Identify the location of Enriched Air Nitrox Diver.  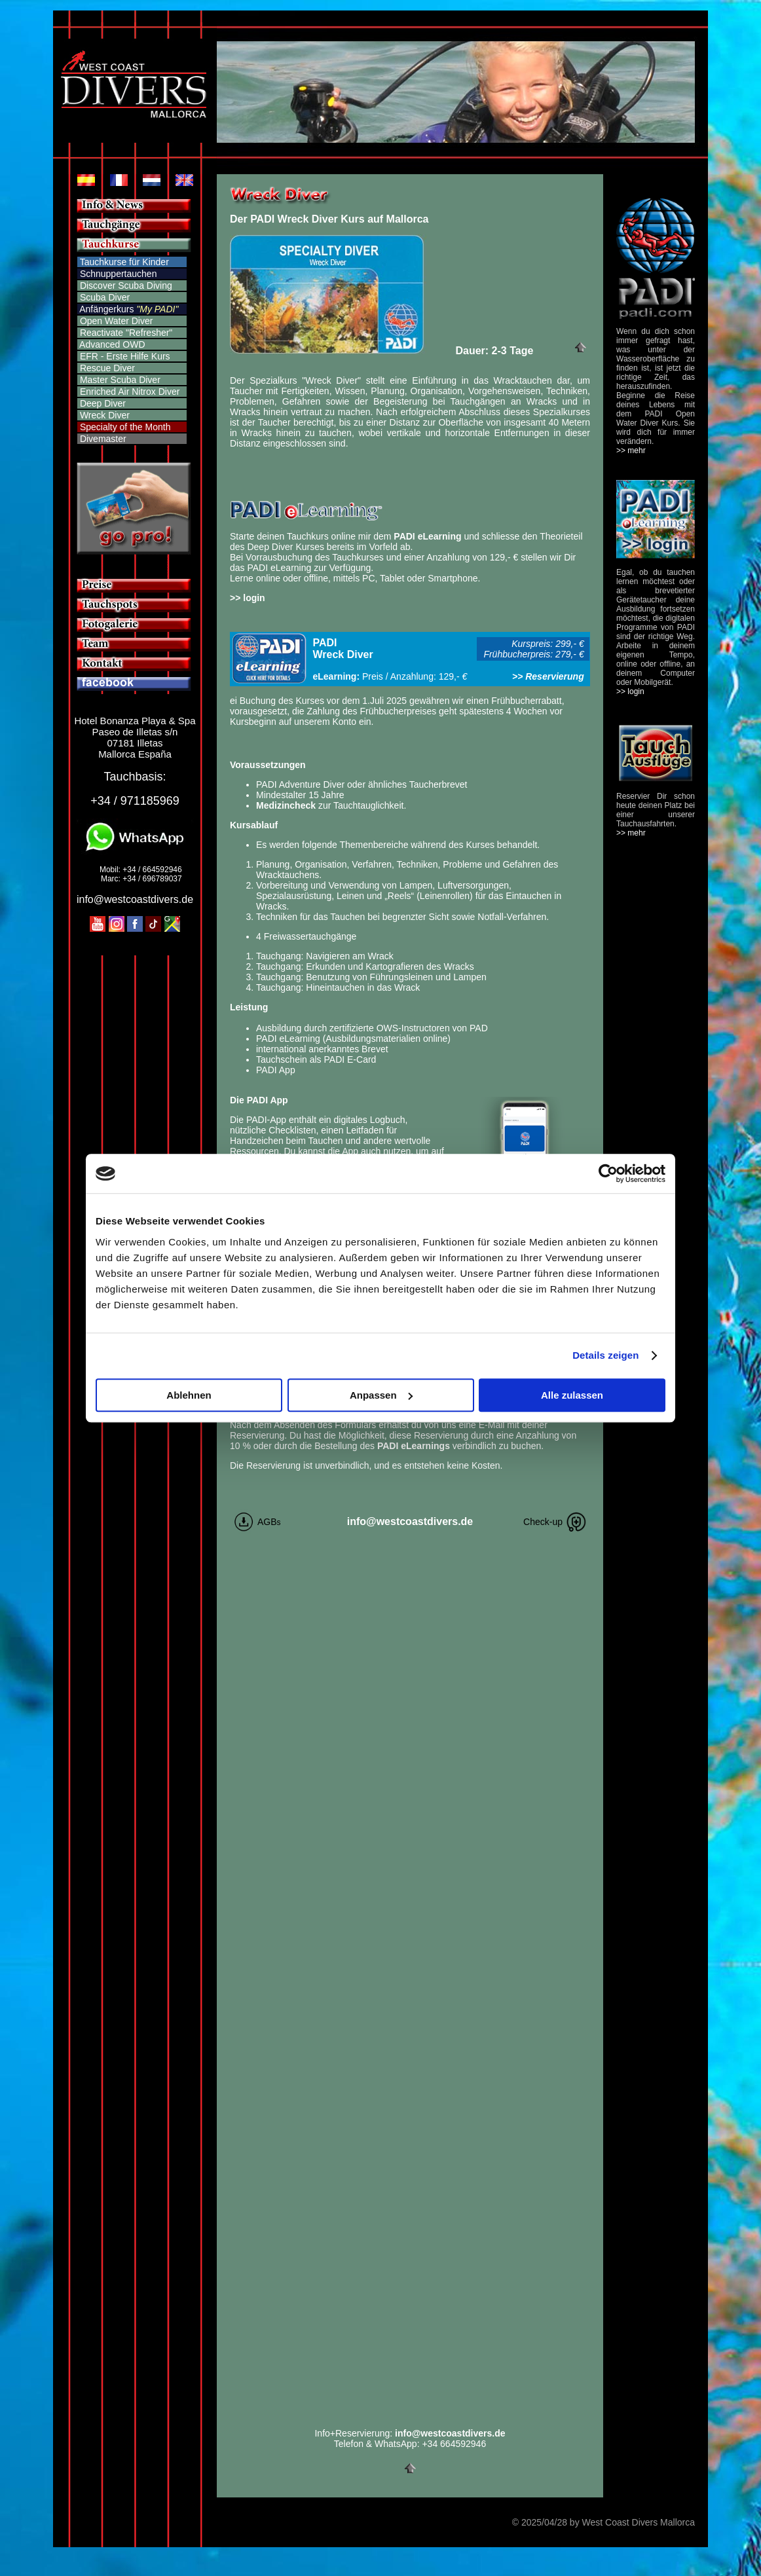
(128, 391).